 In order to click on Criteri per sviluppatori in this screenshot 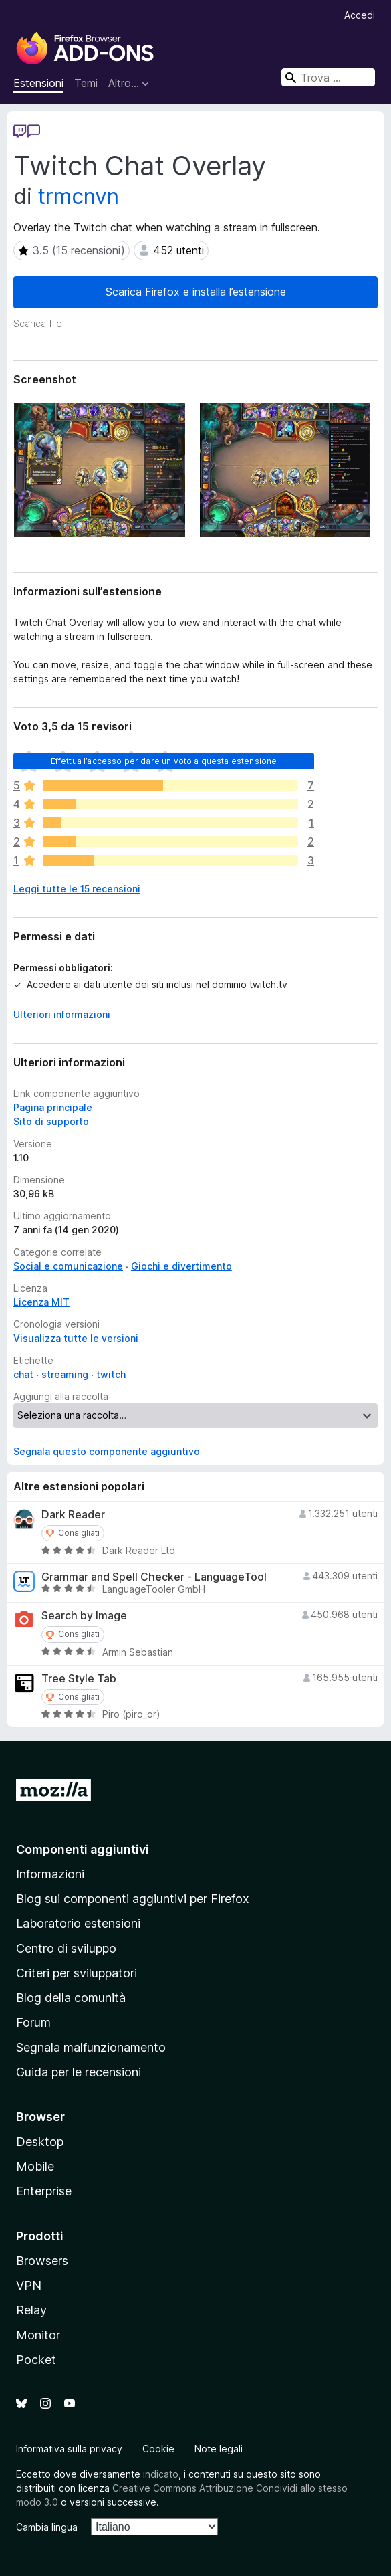, I will do `click(76, 1973)`.